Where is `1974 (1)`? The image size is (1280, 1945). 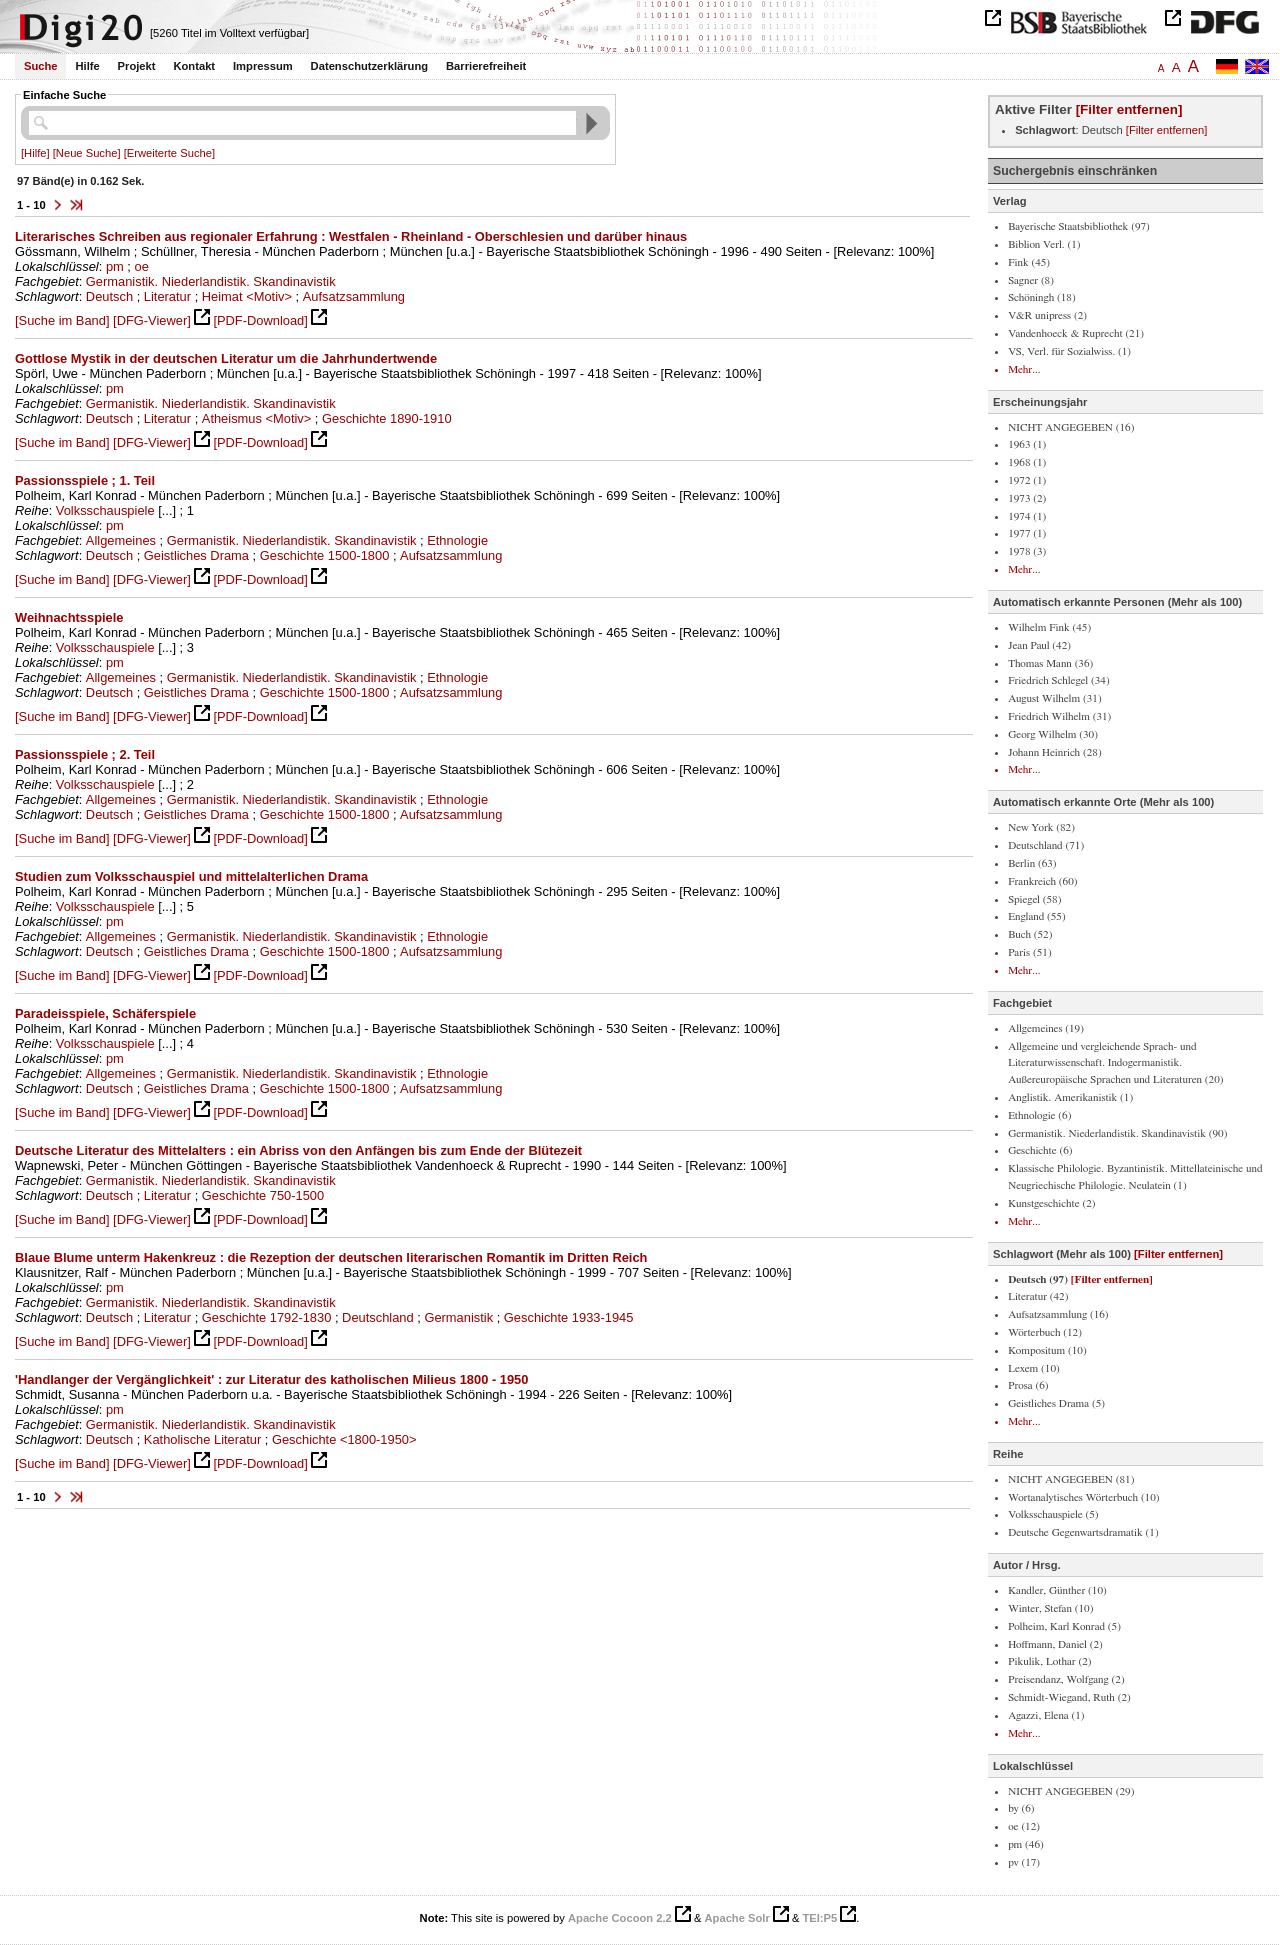 1974 (1) is located at coordinates (1027, 516).